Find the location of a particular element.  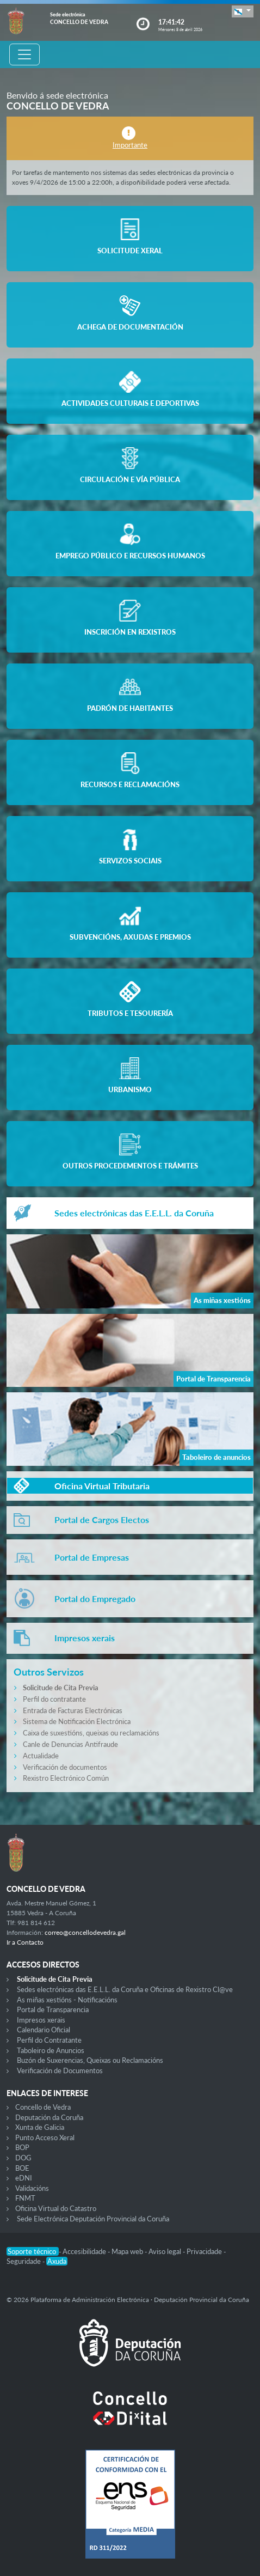

Oficina Virtual do Catastro is located at coordinates (55, 2208).